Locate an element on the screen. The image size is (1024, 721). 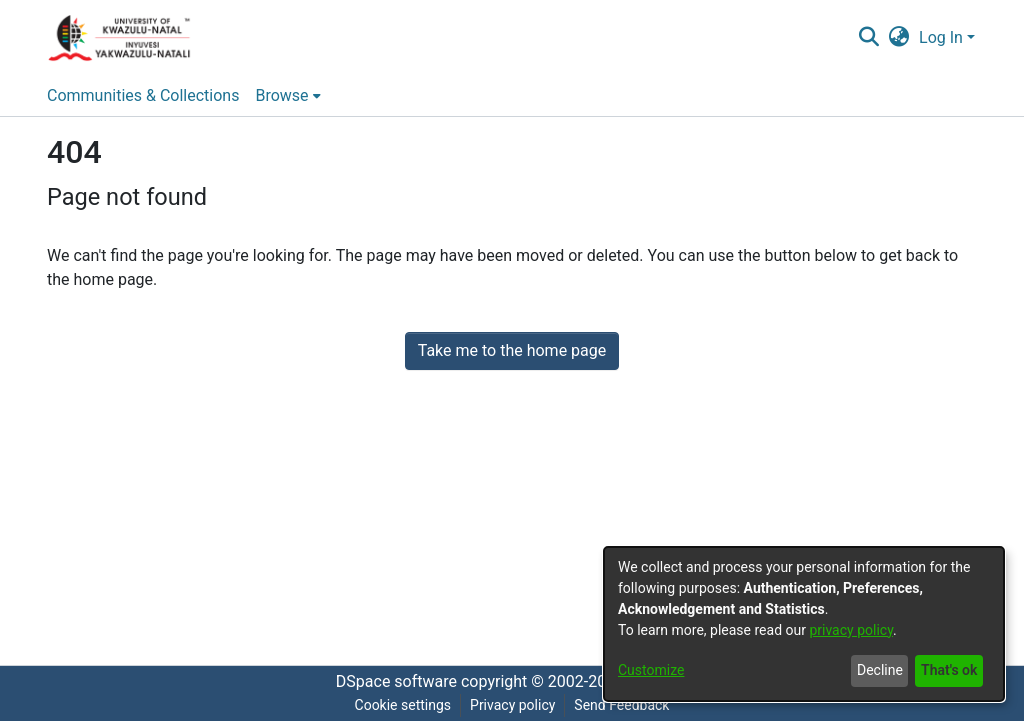
That's ok is located at coordinates (949, 670).